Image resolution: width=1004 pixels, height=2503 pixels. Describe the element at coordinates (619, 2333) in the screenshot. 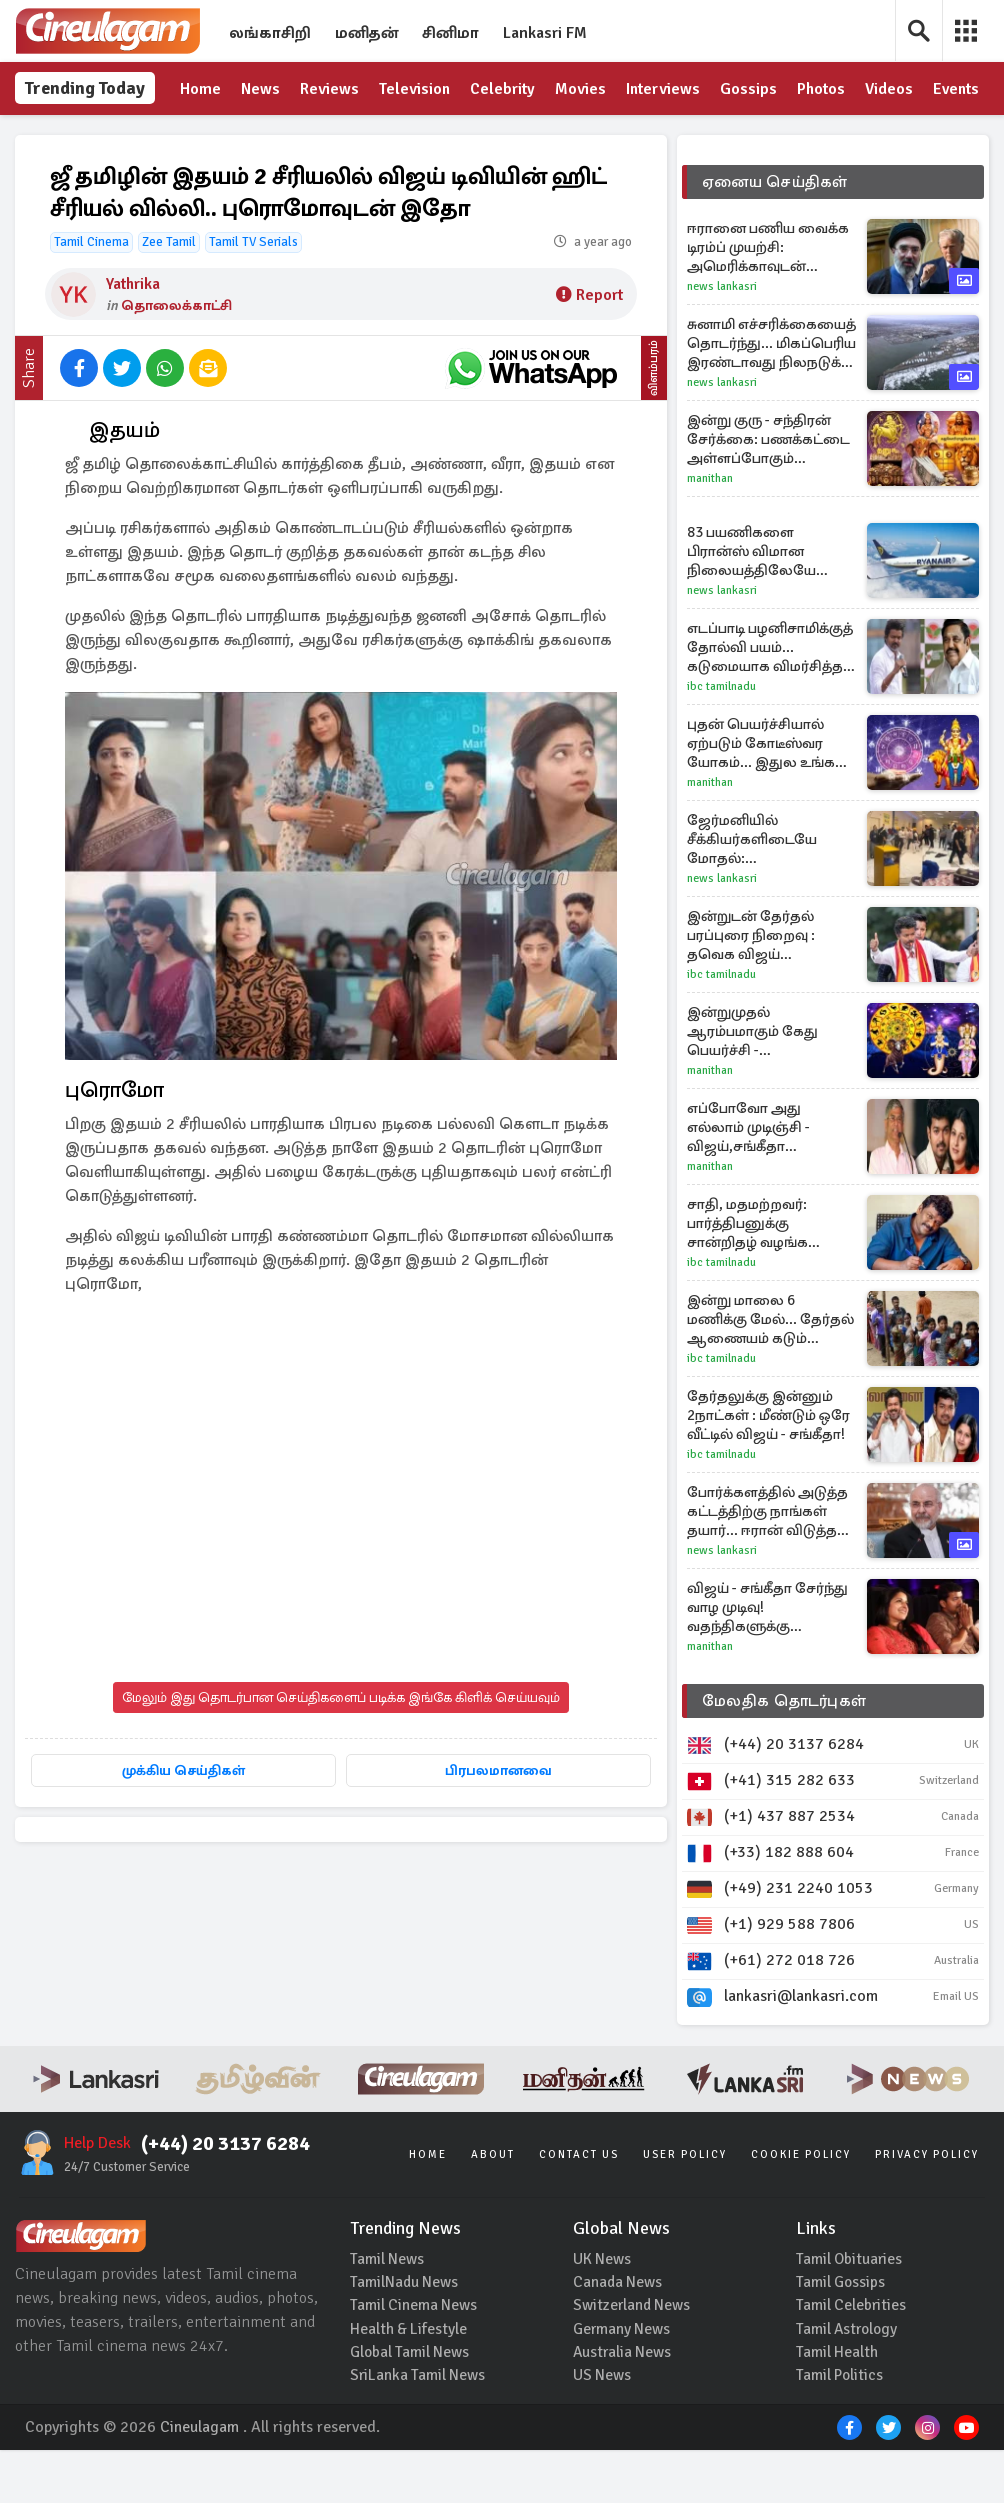

I see `Canada News` at that location.